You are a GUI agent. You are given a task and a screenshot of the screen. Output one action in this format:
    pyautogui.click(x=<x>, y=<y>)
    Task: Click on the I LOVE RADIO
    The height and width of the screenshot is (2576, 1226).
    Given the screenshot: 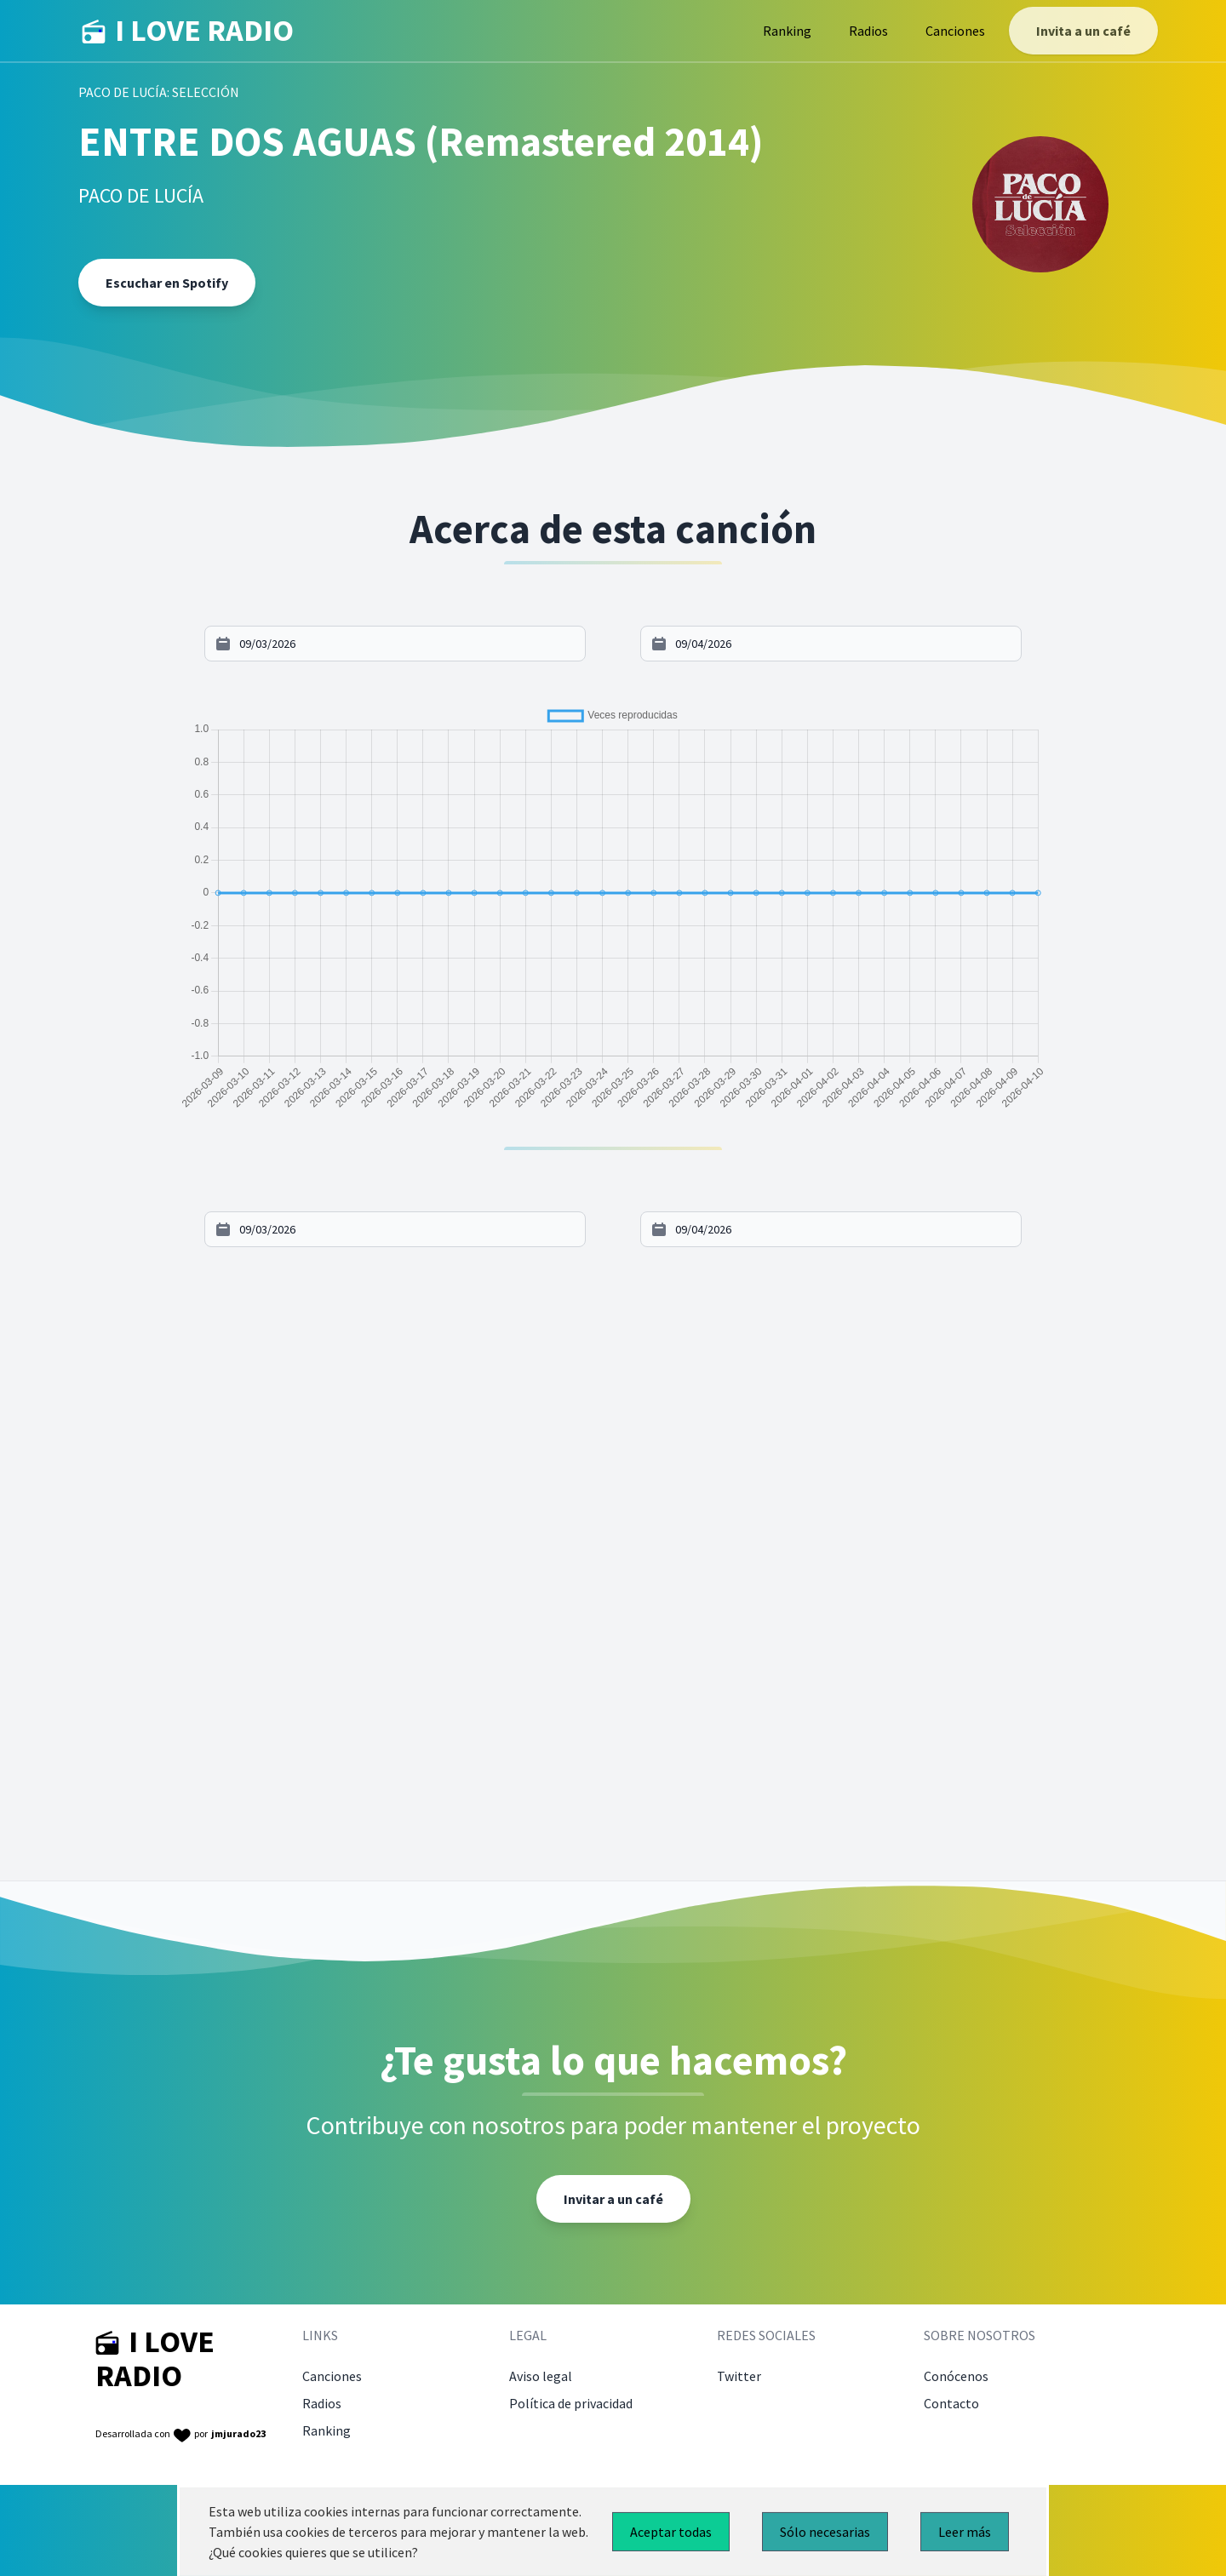 What is the action you would take?
    pyautogui.click(x=188, y=31)
    